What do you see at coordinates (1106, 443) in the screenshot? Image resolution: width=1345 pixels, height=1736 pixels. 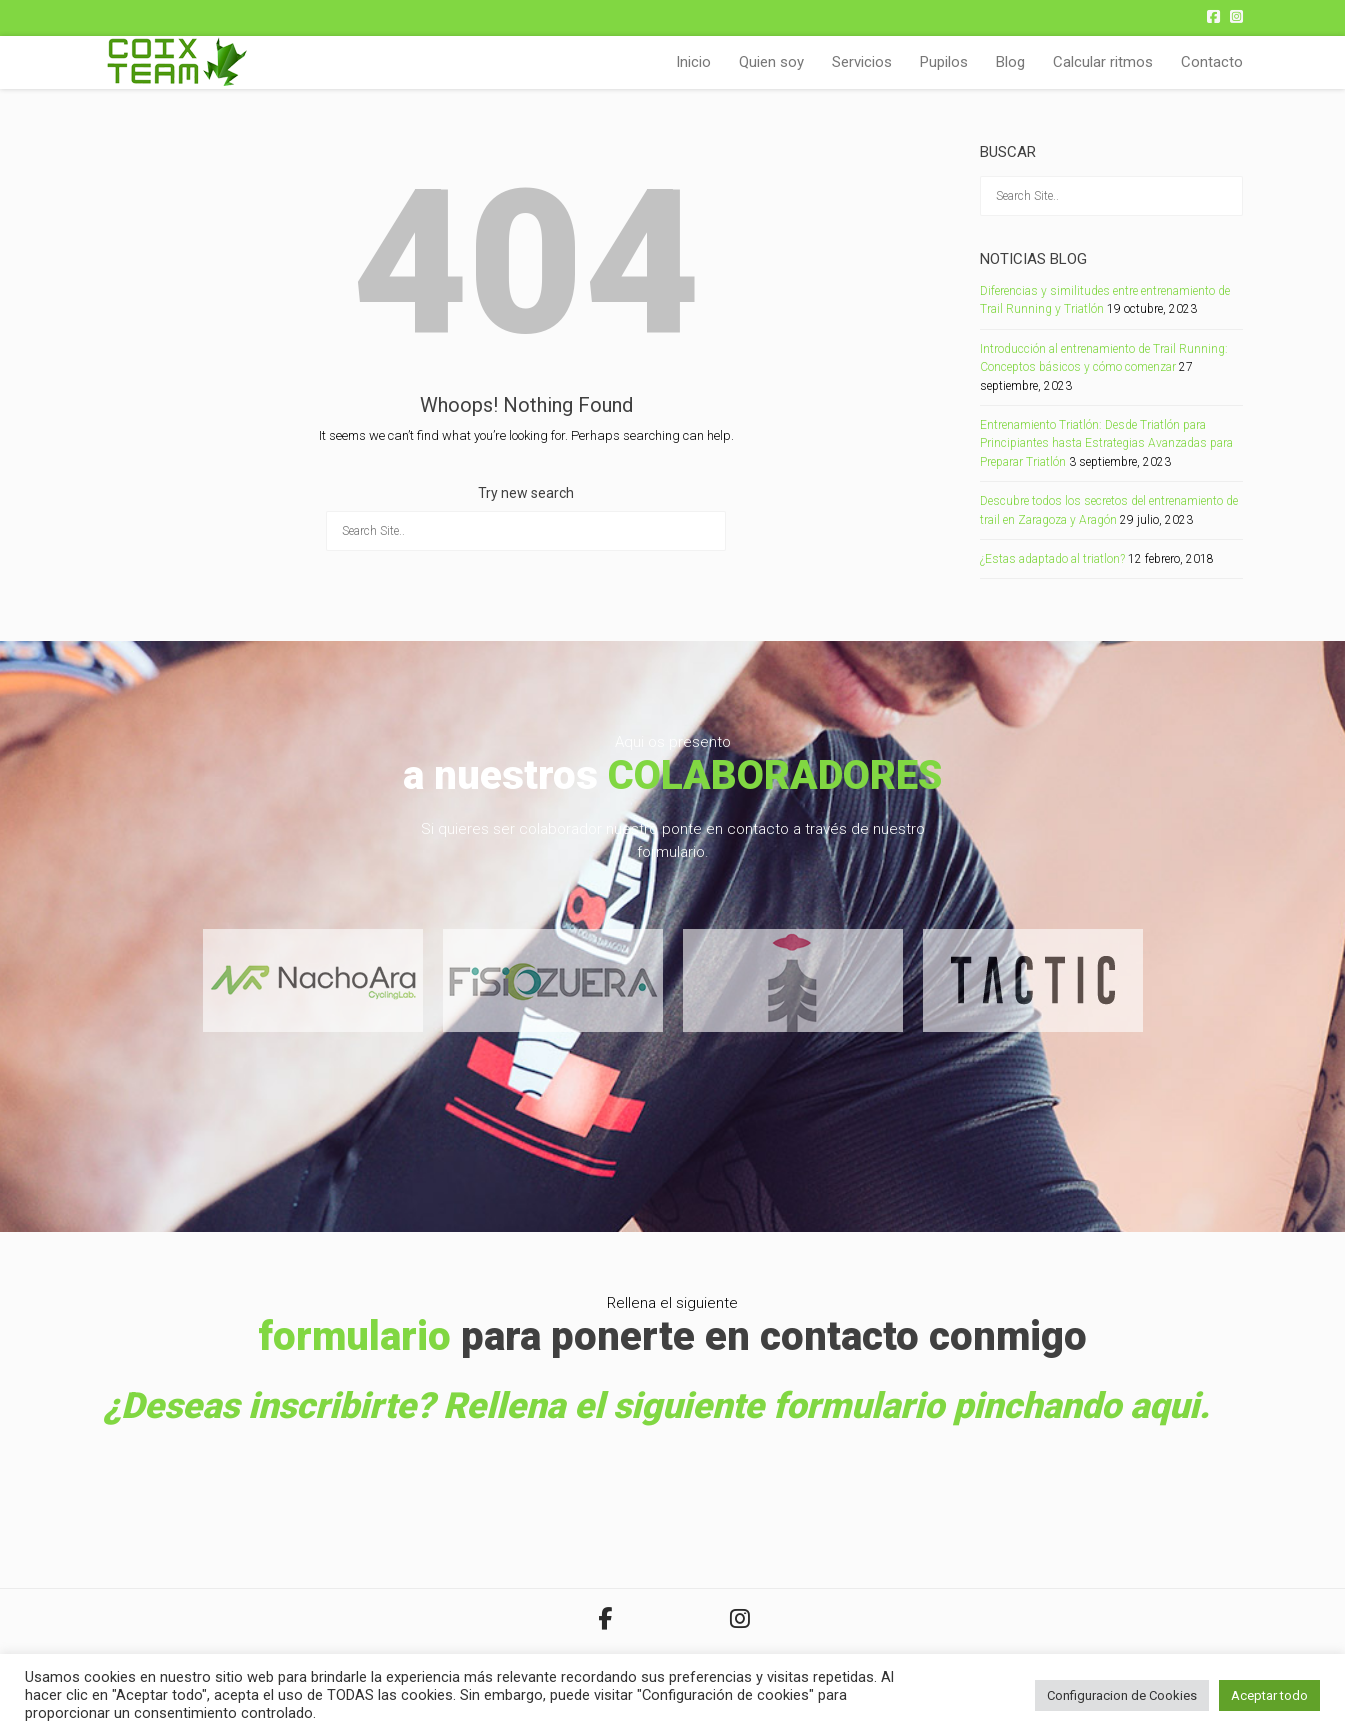 I see `Entrenamiento Triatlón: Desde Triatlón para Principiantes hasta Estrategias Avanzadas para Preparar Triatlón` at bounding box center [1106, 443].